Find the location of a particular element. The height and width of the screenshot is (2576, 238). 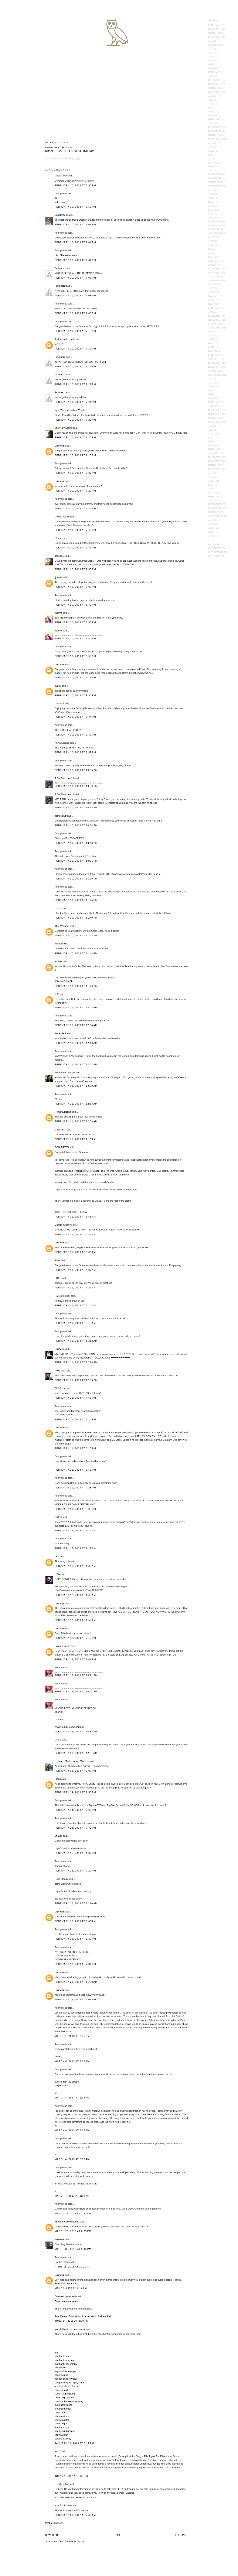

Obat pembesar penis is located at coordinates (66, 2296).